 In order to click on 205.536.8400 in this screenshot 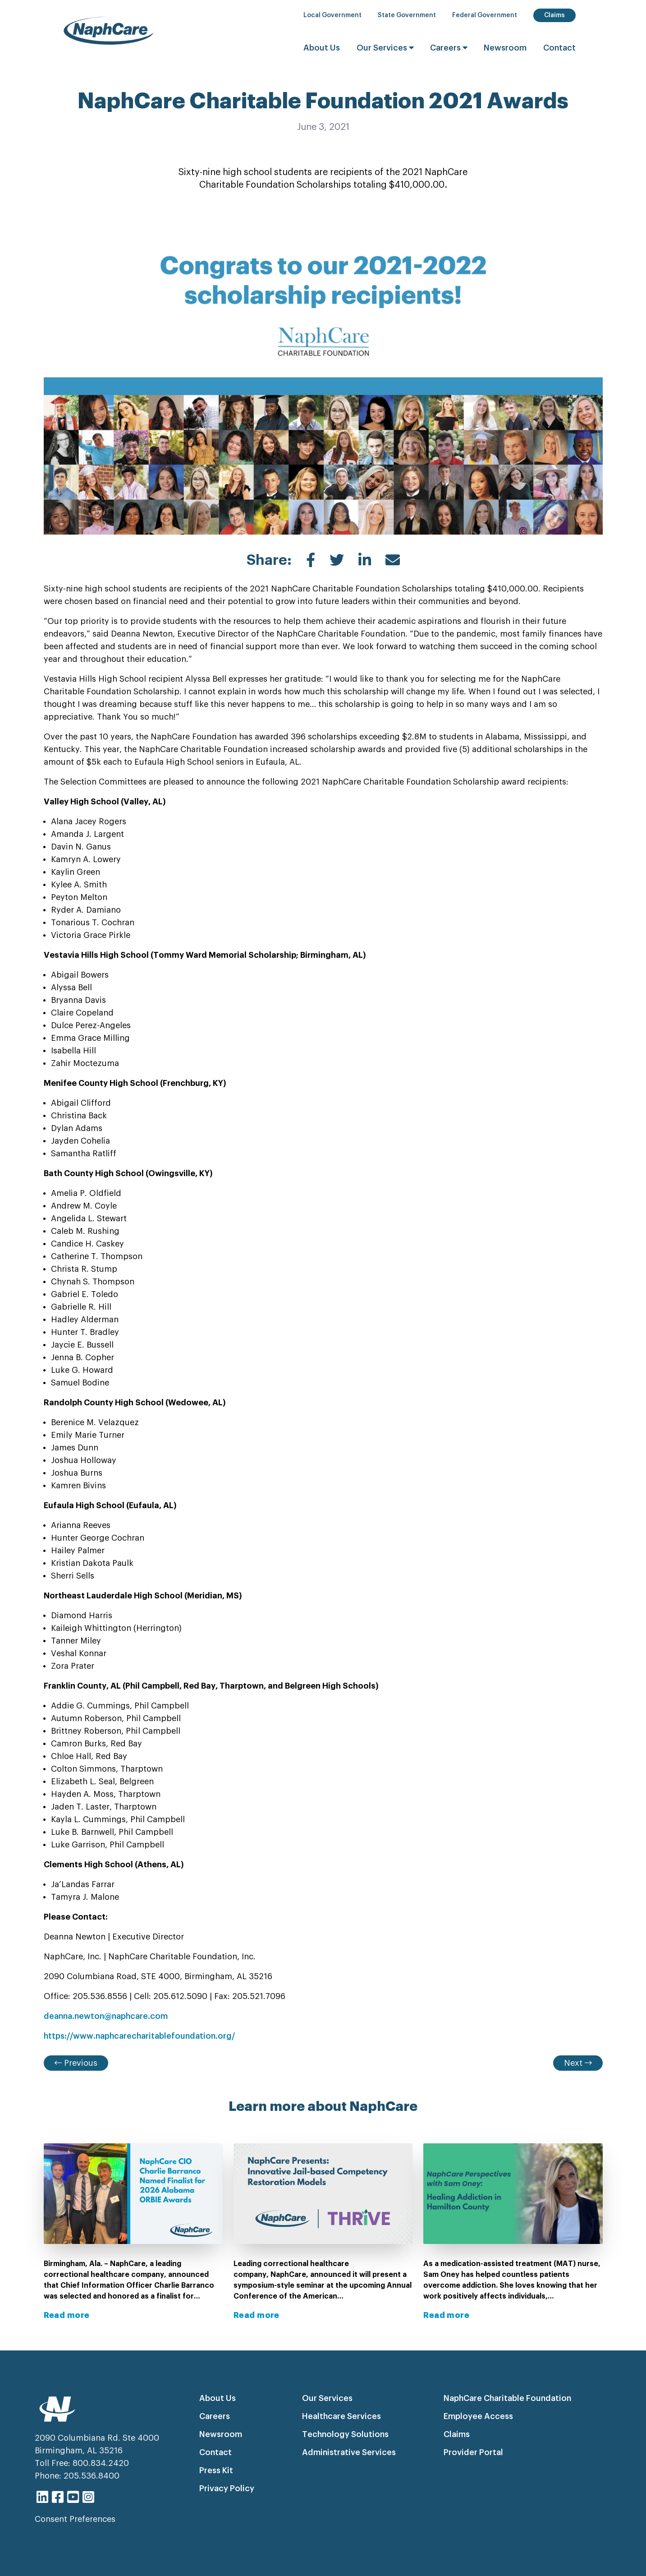, I will do `click(91, 2476)`.